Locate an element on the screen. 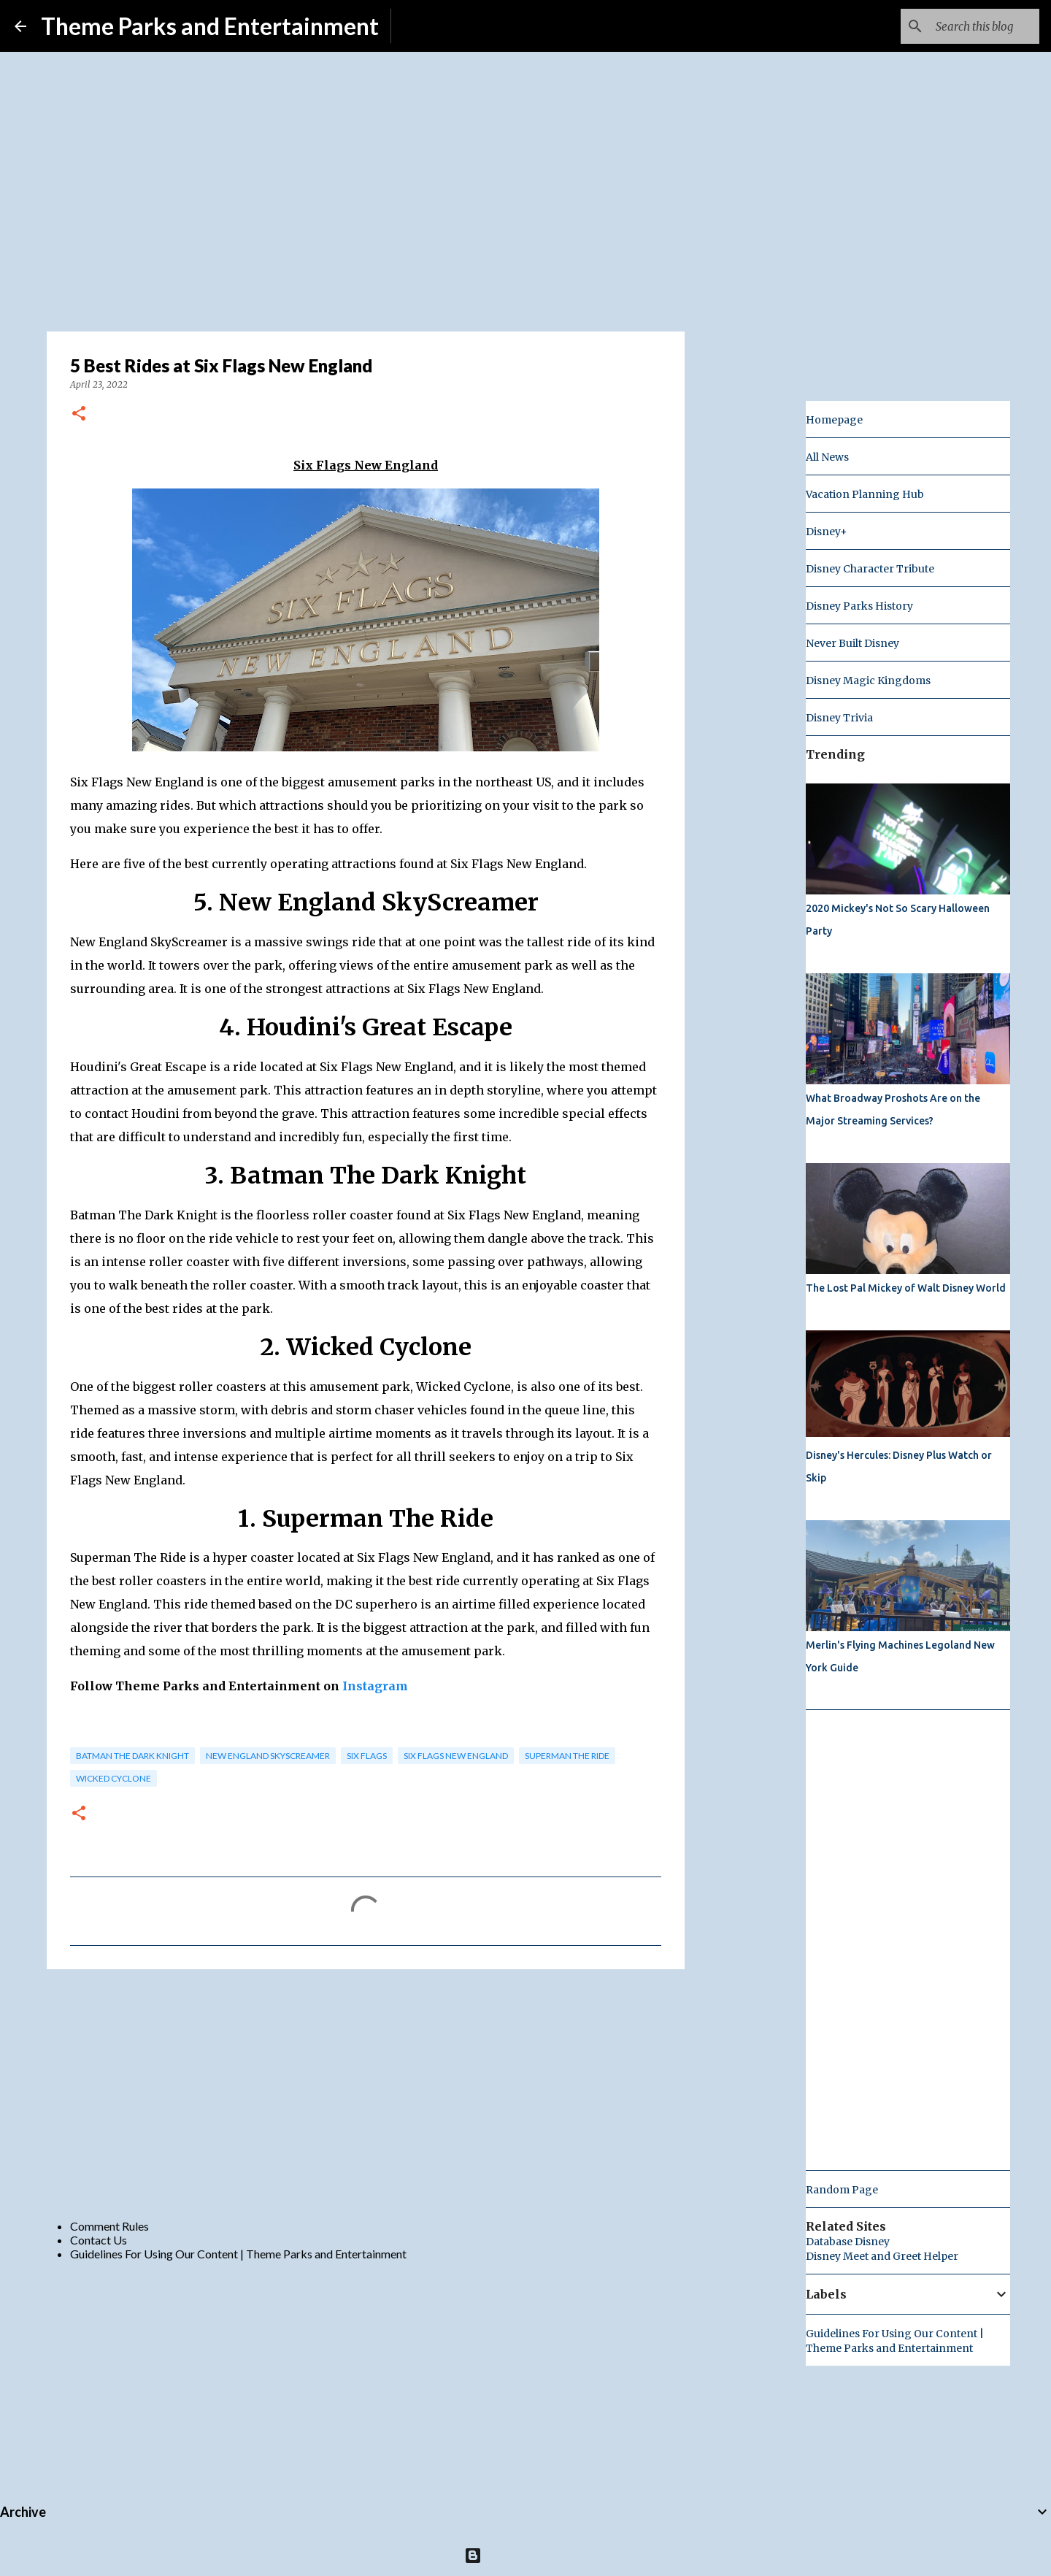 The width and height of the screenshot is (1051, 2576). Never Built Disney is located at coordinates (852, 643).